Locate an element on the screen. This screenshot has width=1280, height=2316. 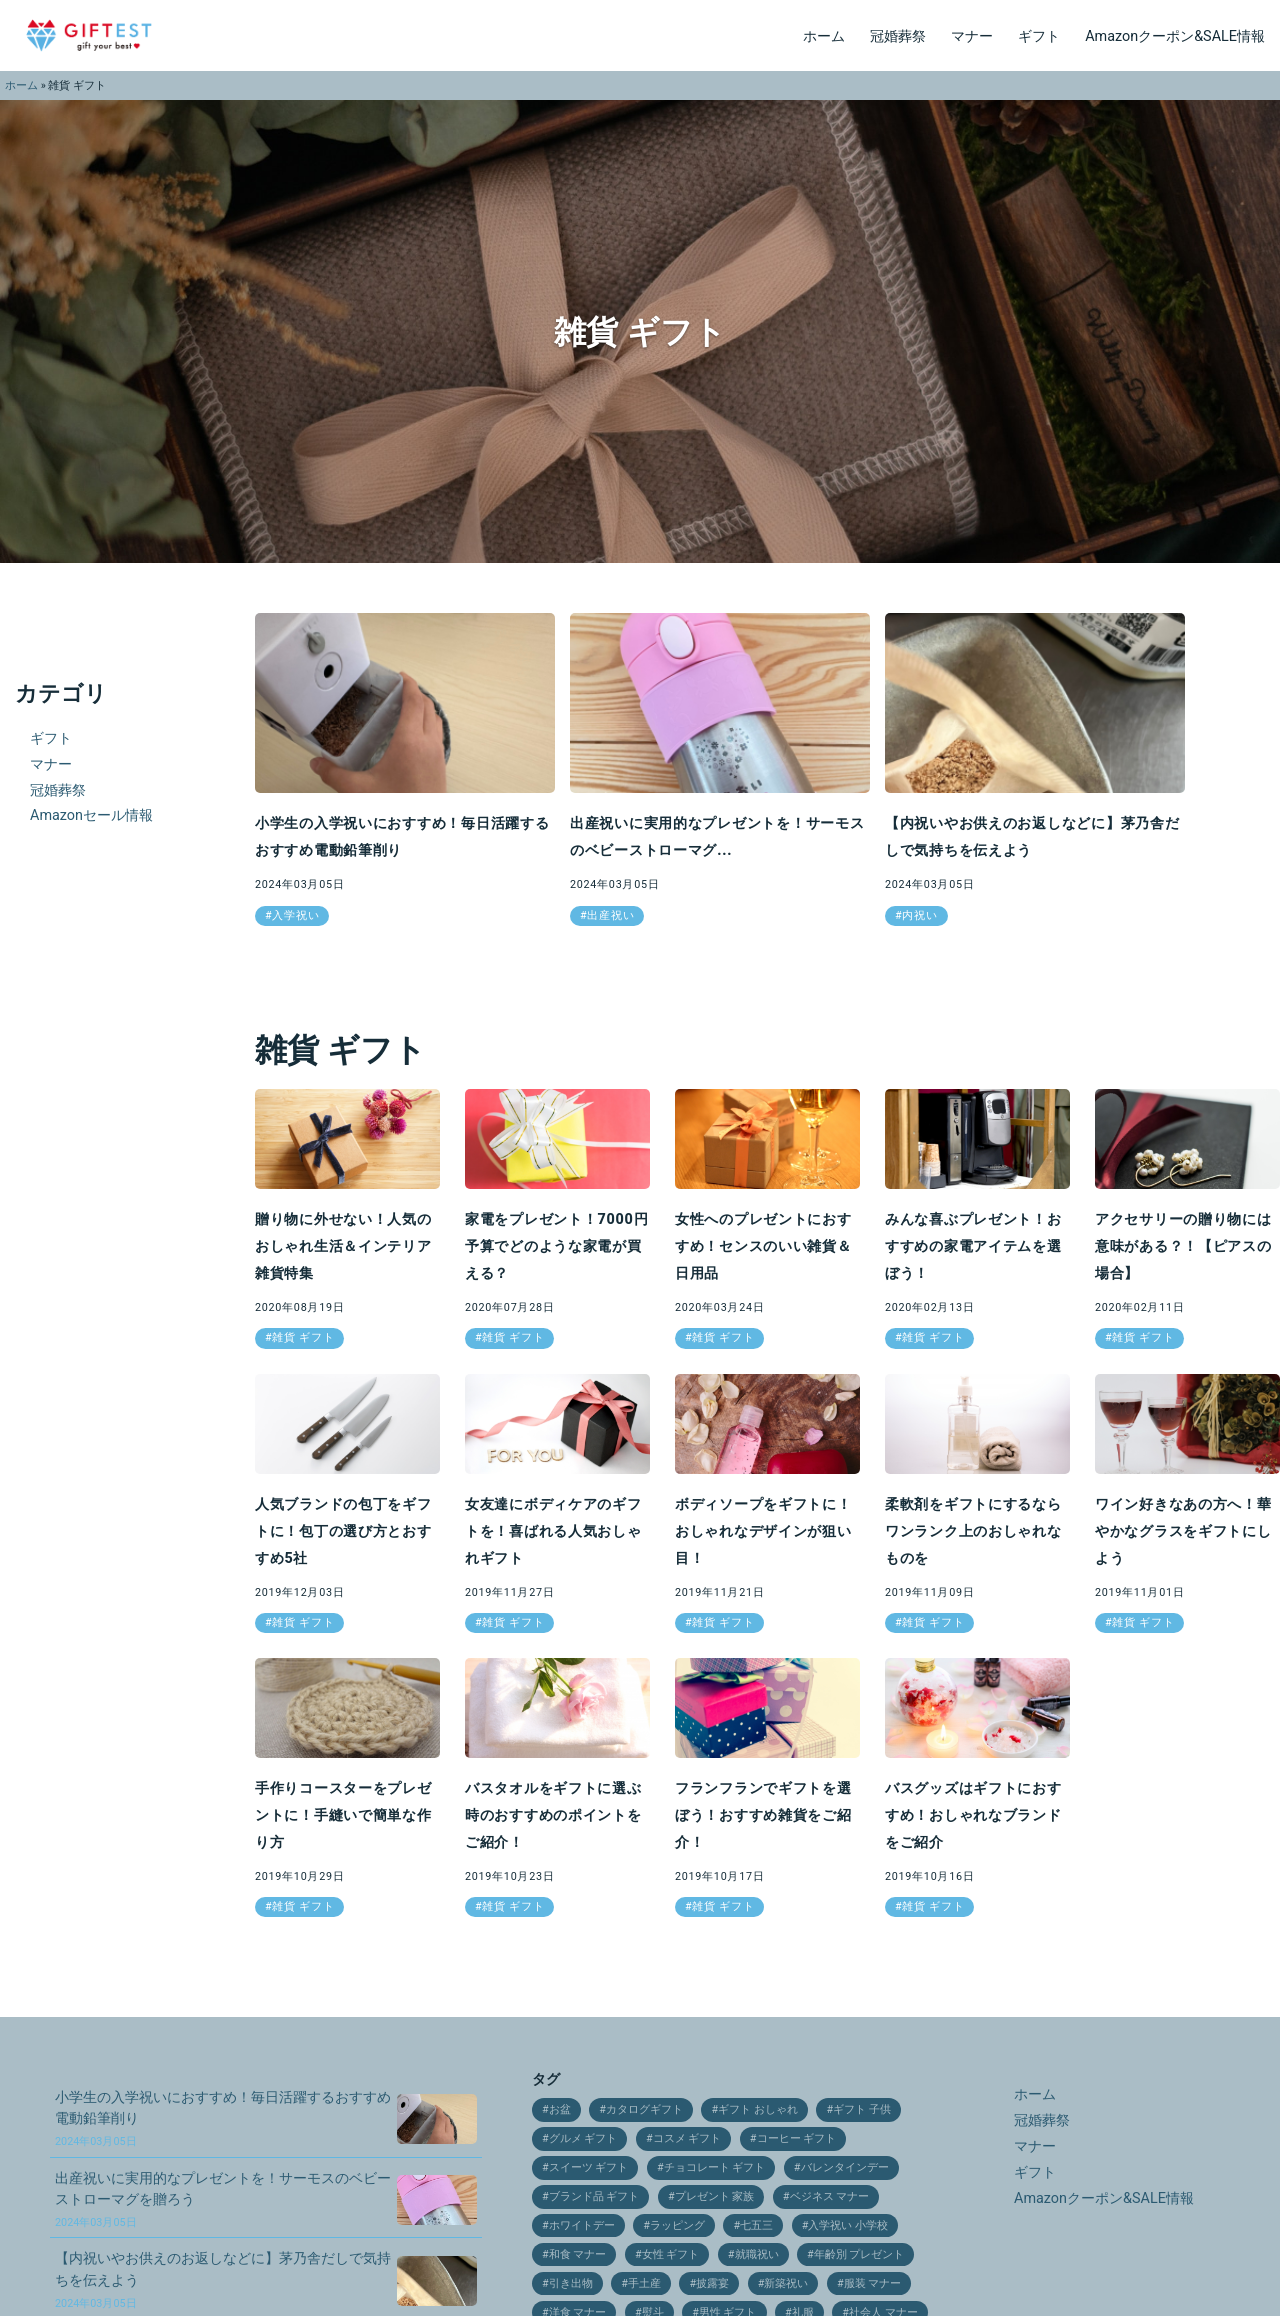
コスメ ギフト [コスメ ギフト (27個の項目)] is located at coordinates (687, 2138).